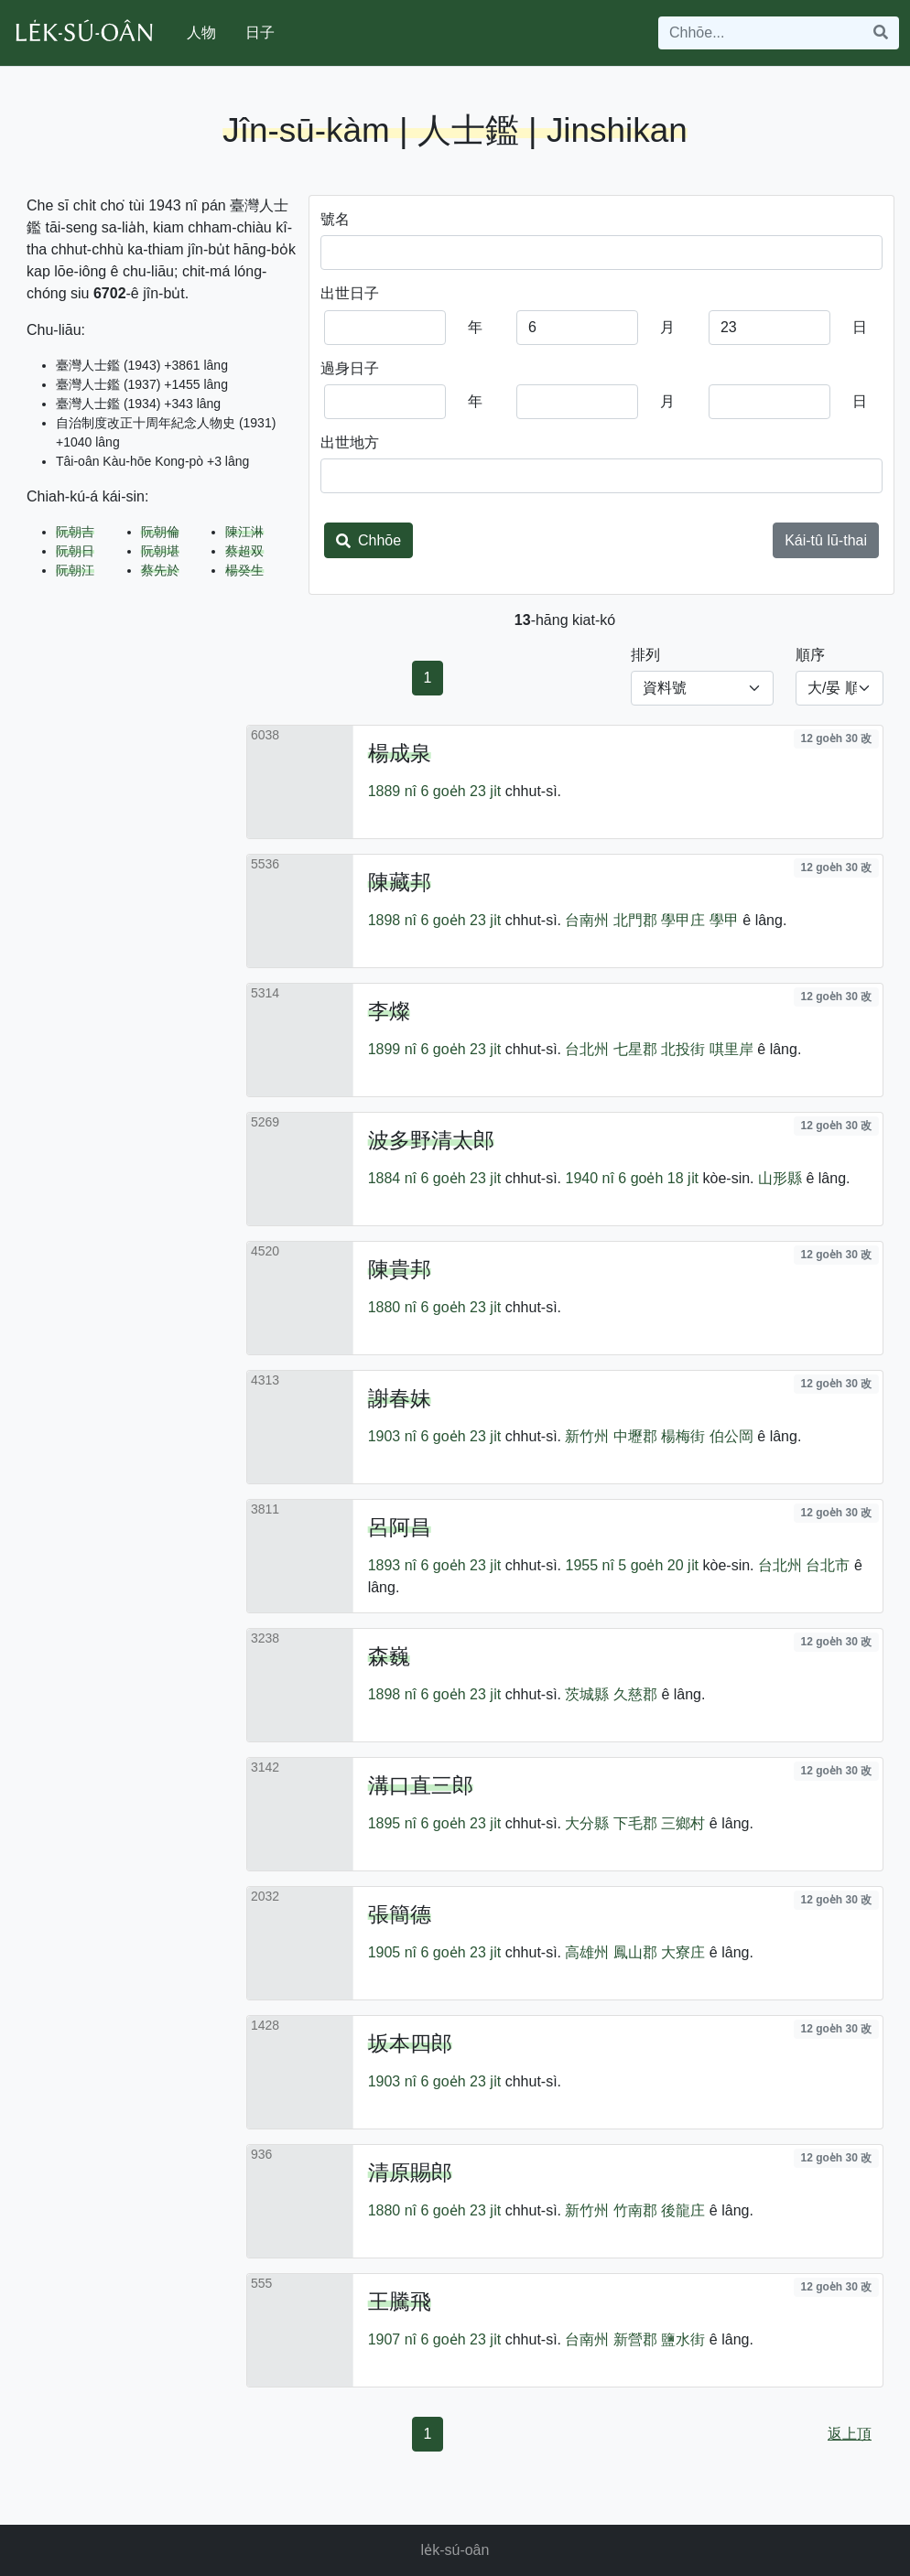 This screenshot has width=910, height=2576. Describe the element at coordinates (850, 2433) in the screenshot. I see `返上頂` at that location.